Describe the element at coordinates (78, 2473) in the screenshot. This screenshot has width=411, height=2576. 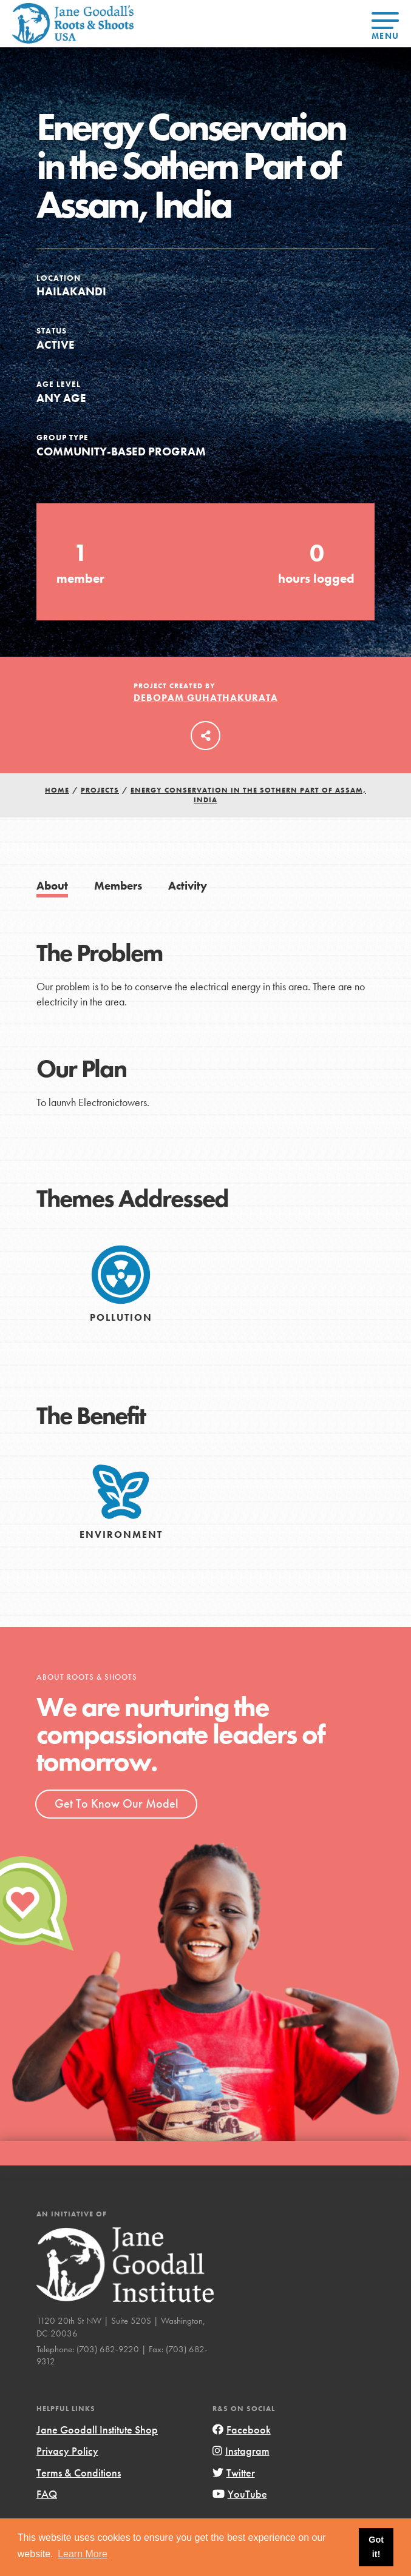
I see `Terms & Conditions` at that location.